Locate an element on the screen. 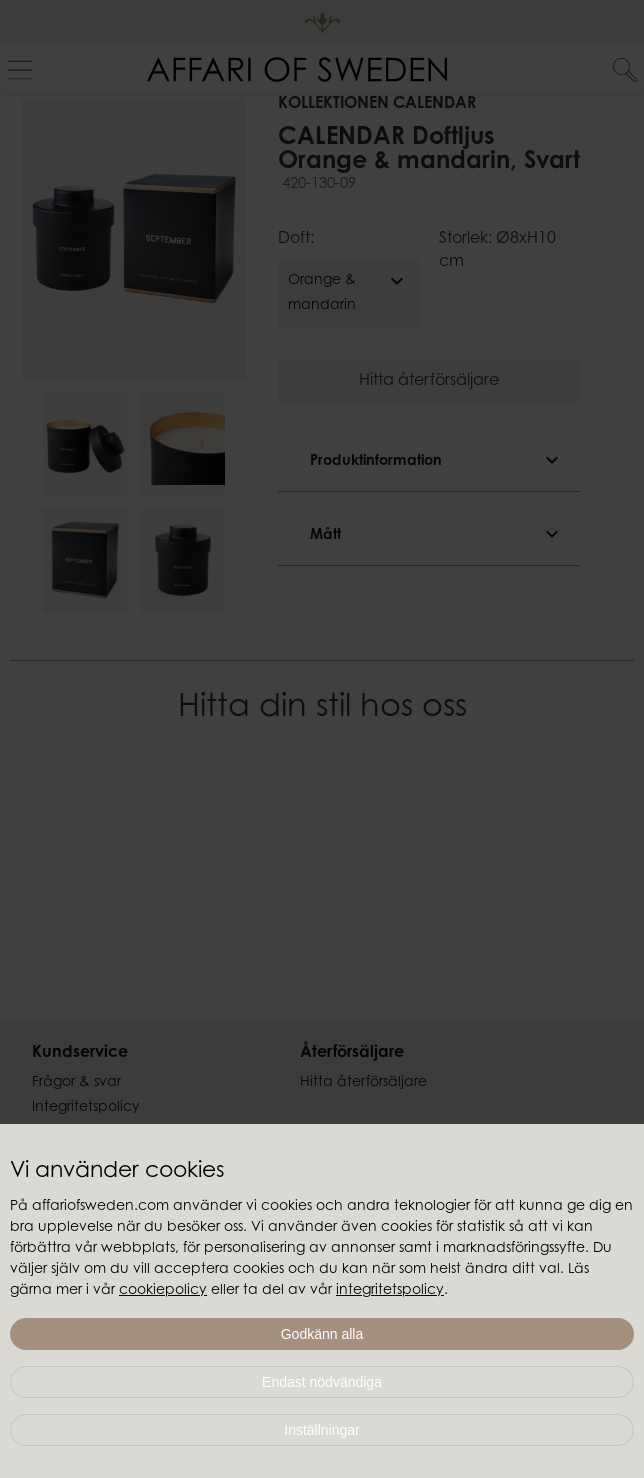  Godkänn alla is located at coordinates (322, 1334).